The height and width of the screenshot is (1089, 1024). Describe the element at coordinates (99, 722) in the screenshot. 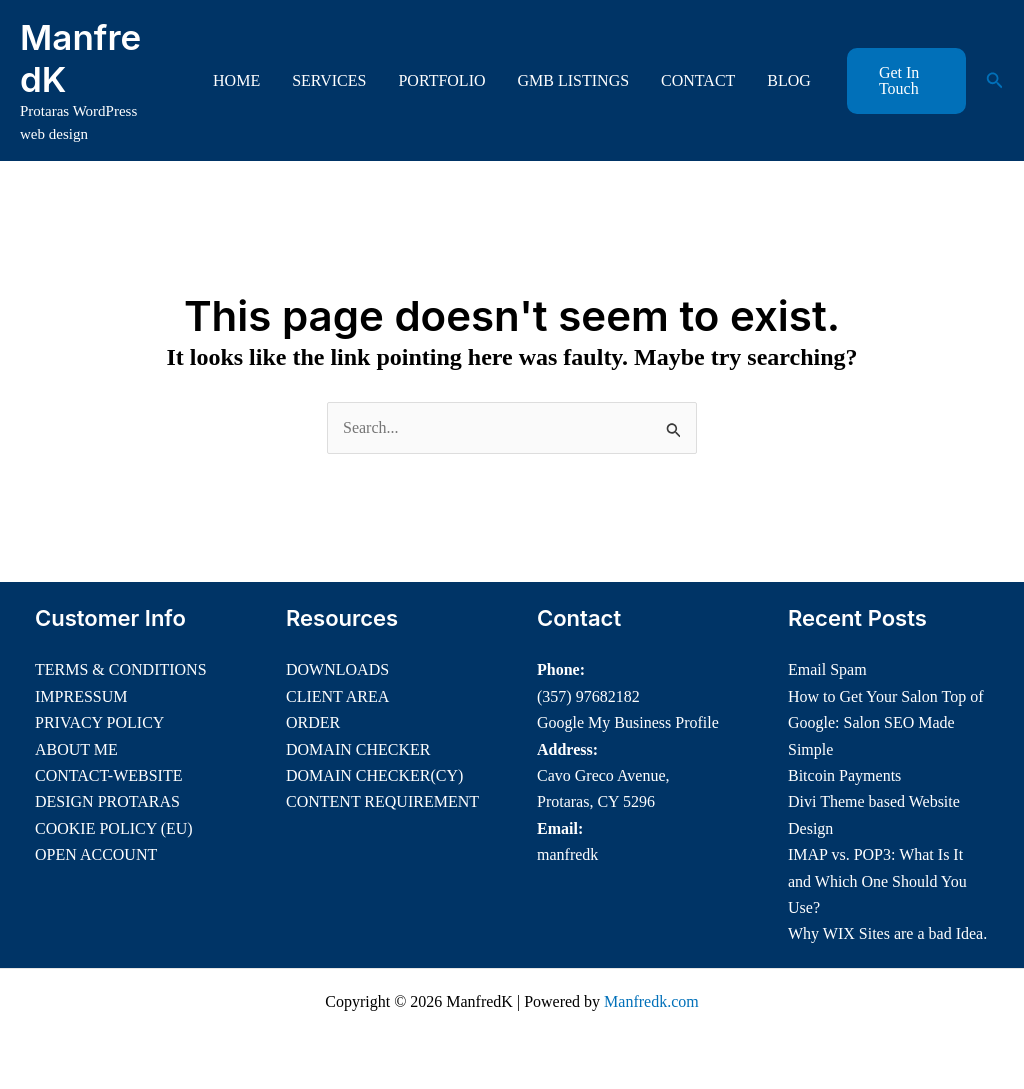

I see `PRIVACY POLICY` at that location.